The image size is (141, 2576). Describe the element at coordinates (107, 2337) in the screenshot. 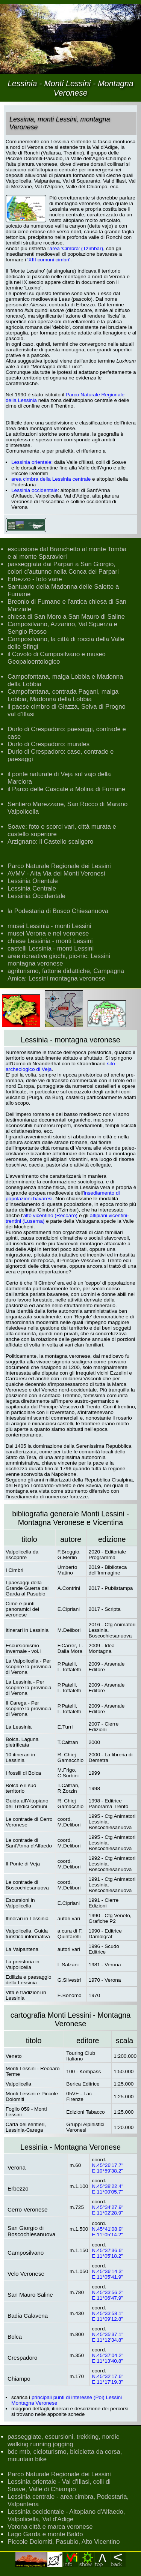

I see `N.45°35'37.1" E.11°12'34.8"` at that location.